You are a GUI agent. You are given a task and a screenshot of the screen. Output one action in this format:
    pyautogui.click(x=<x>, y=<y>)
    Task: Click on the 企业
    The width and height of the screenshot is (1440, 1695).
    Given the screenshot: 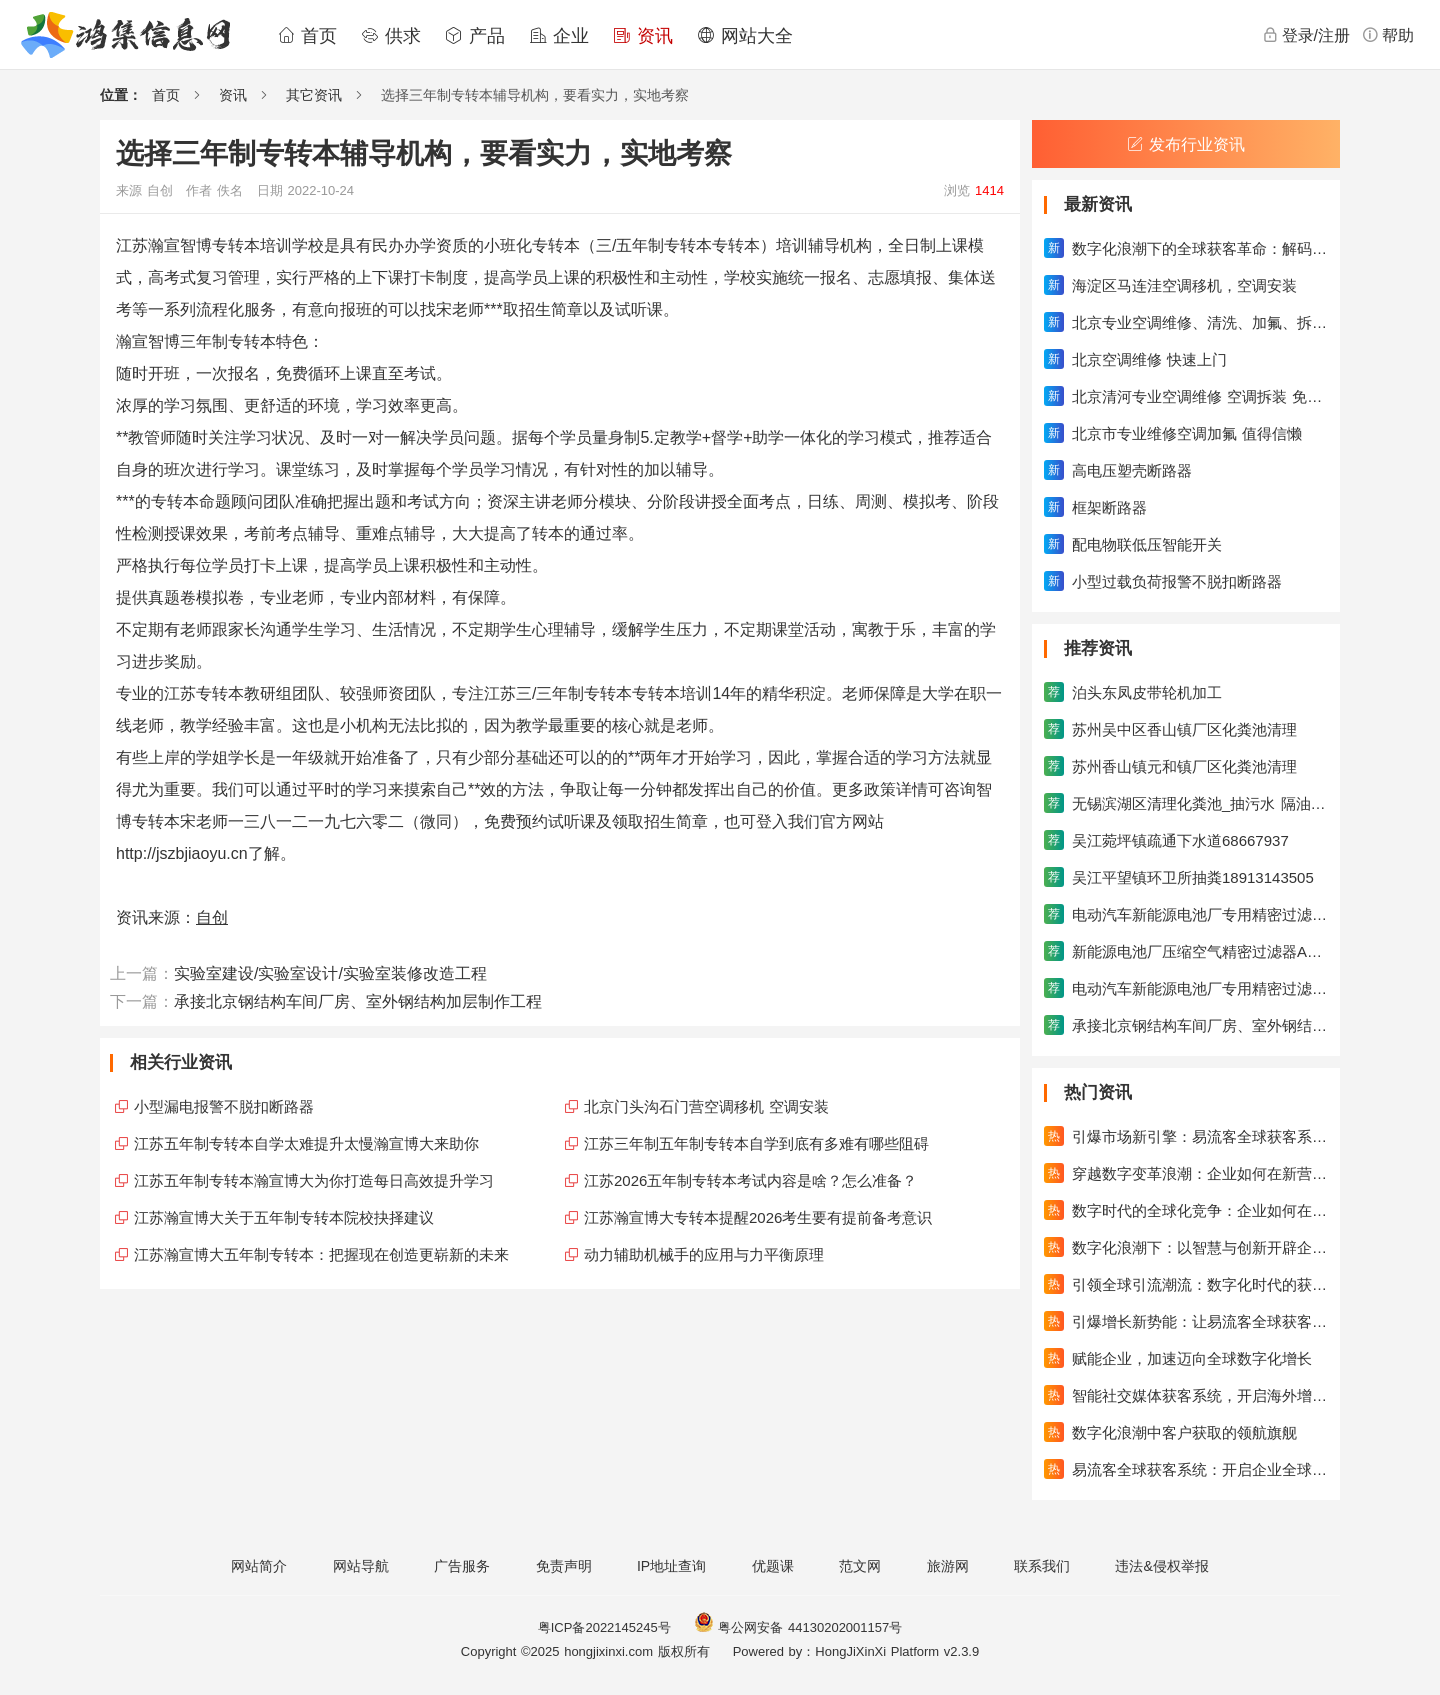 What is the action you would take?
    pyautogui.click(x=559, y=36)
    